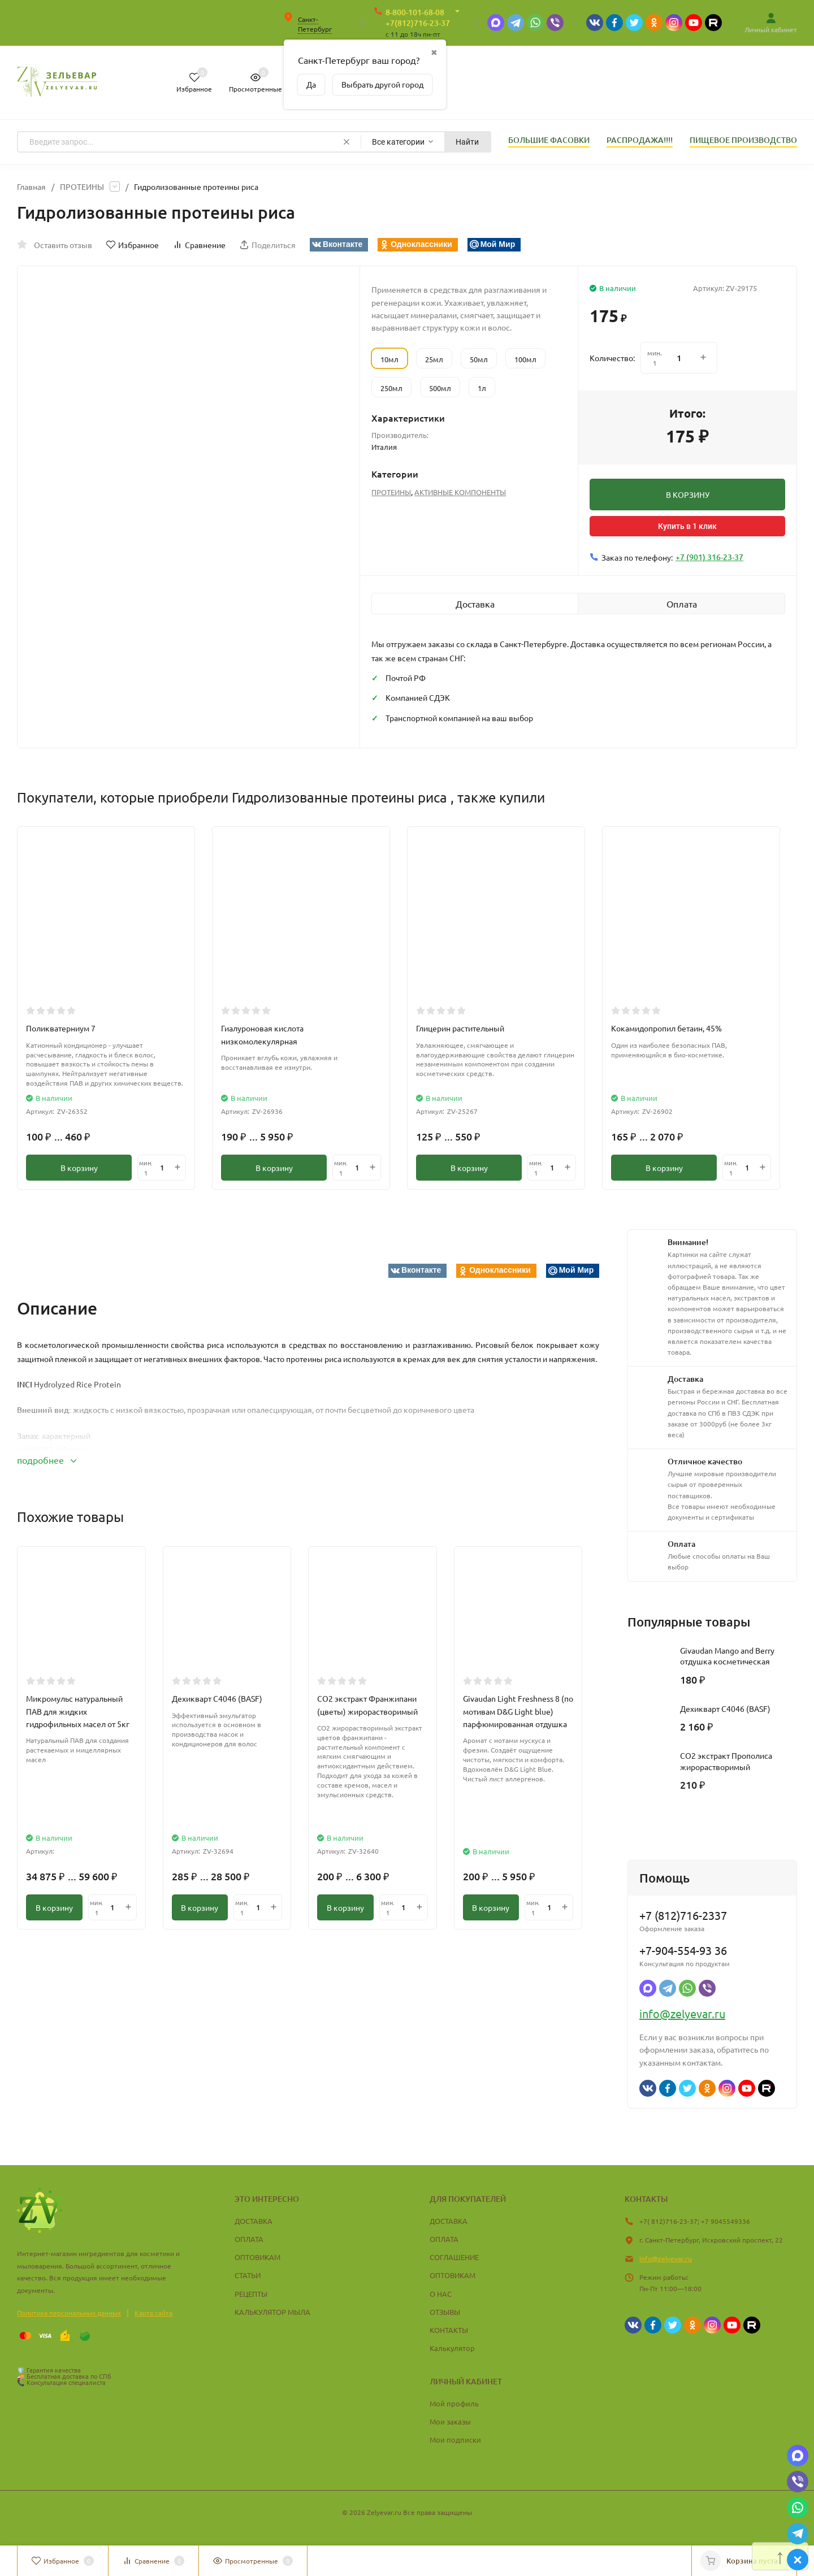  I want to click on Карта сайта, so click(153, 2312).